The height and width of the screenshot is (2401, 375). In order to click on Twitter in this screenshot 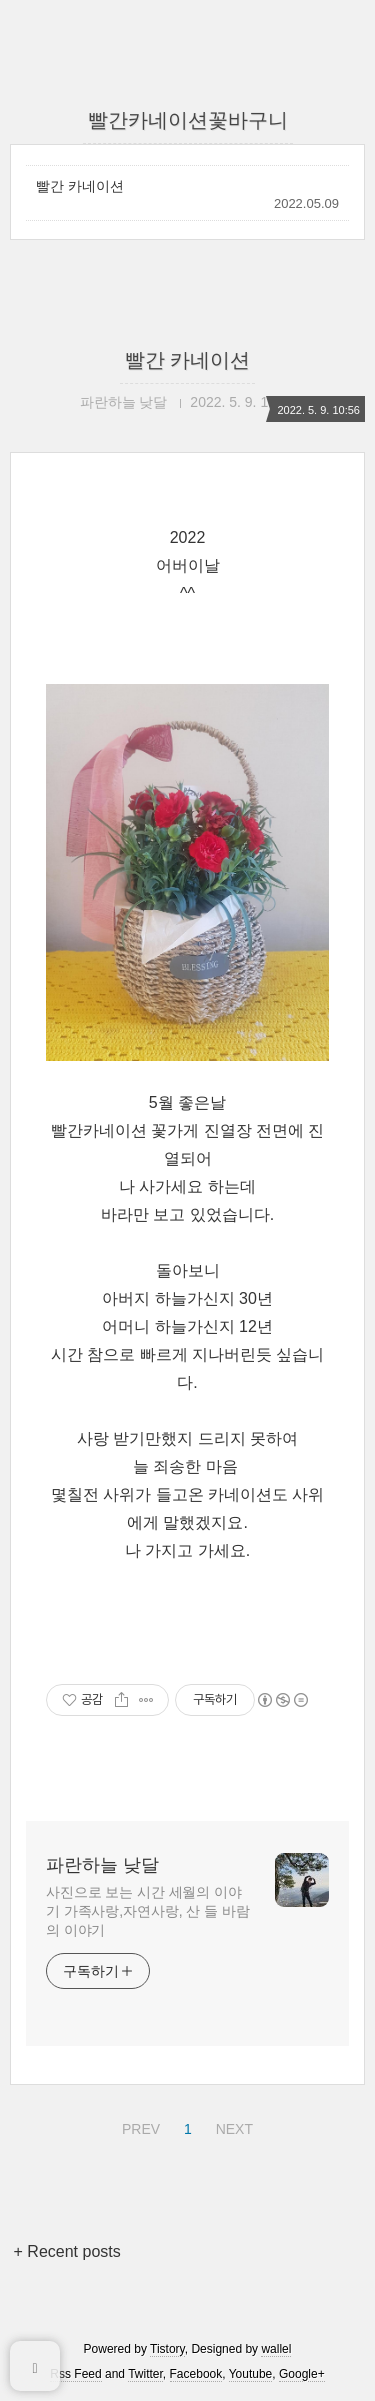, I will do `click(145, 2374)`.